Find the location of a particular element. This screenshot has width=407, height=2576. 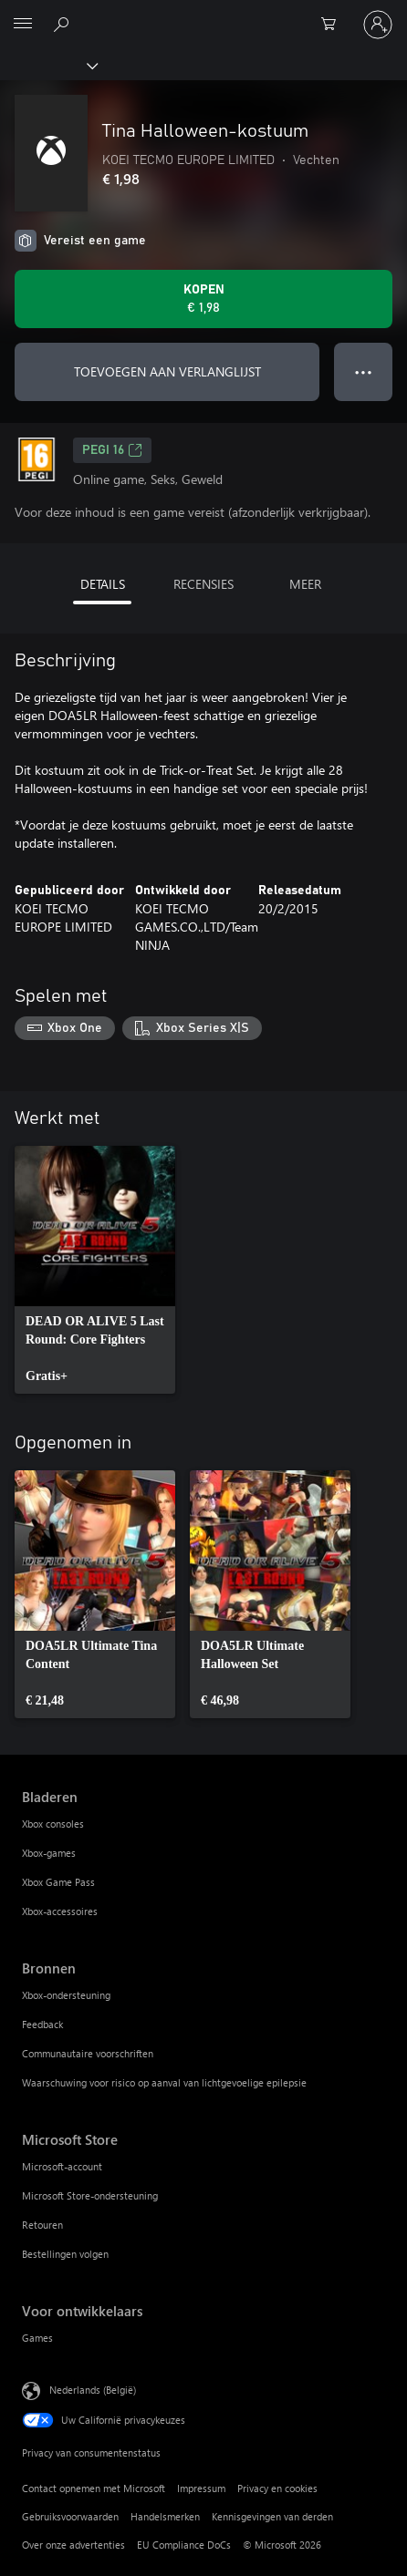

Contact opnemen met Microsoft is located at coordinates (93, 2488).